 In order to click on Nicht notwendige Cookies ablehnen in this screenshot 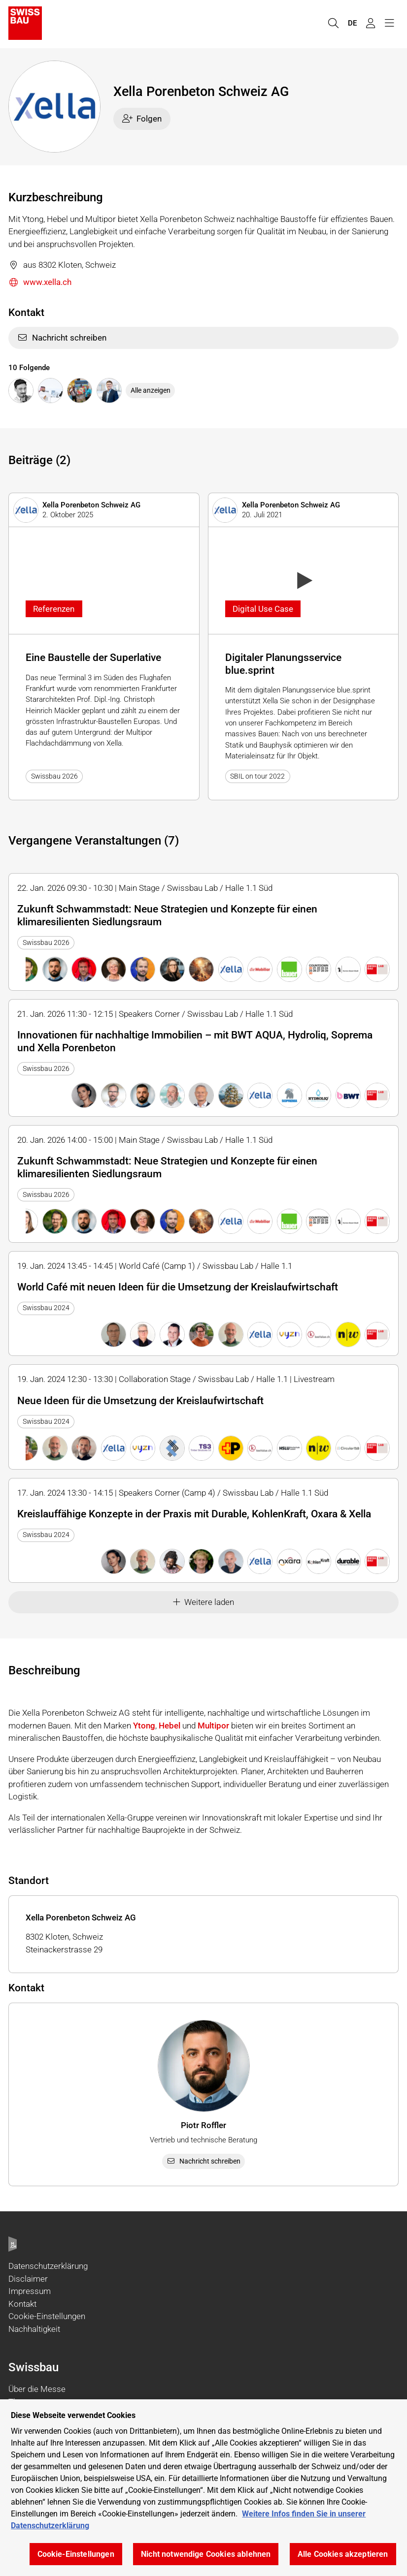, I will do `click(206, 2554)`.